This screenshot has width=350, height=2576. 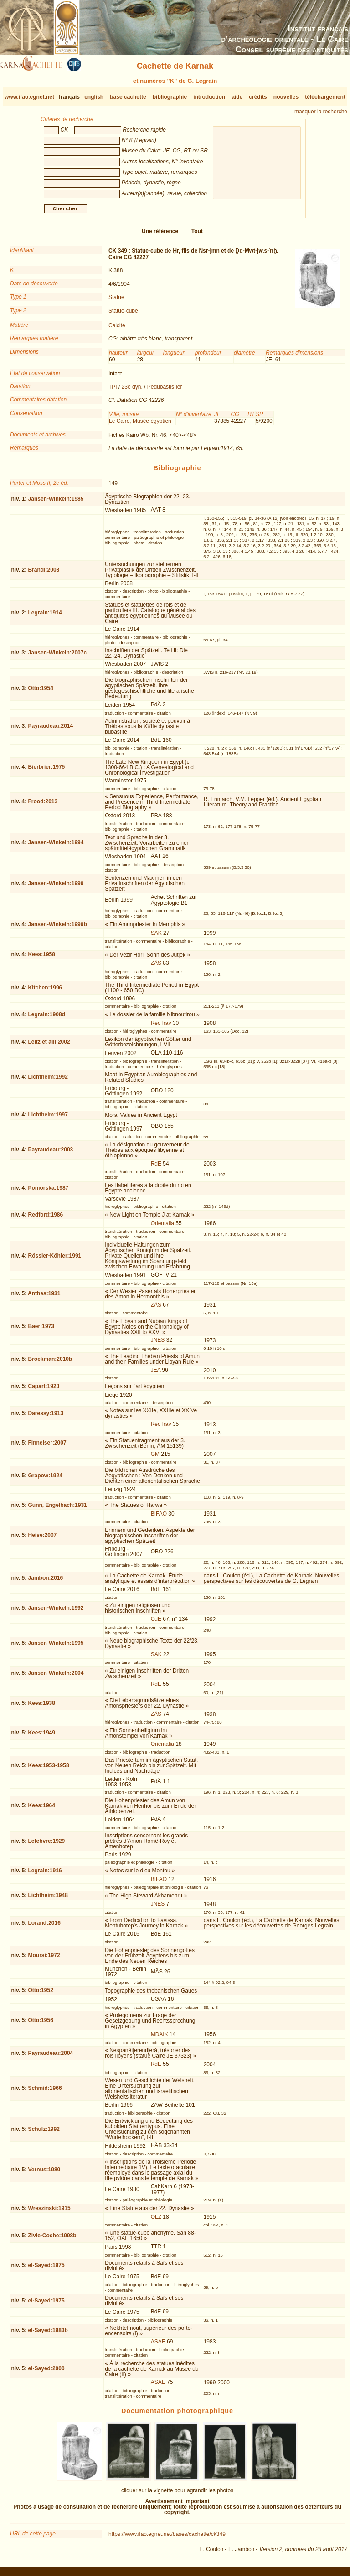 I want to click on Orientalia, so click(x=162, y=1227).